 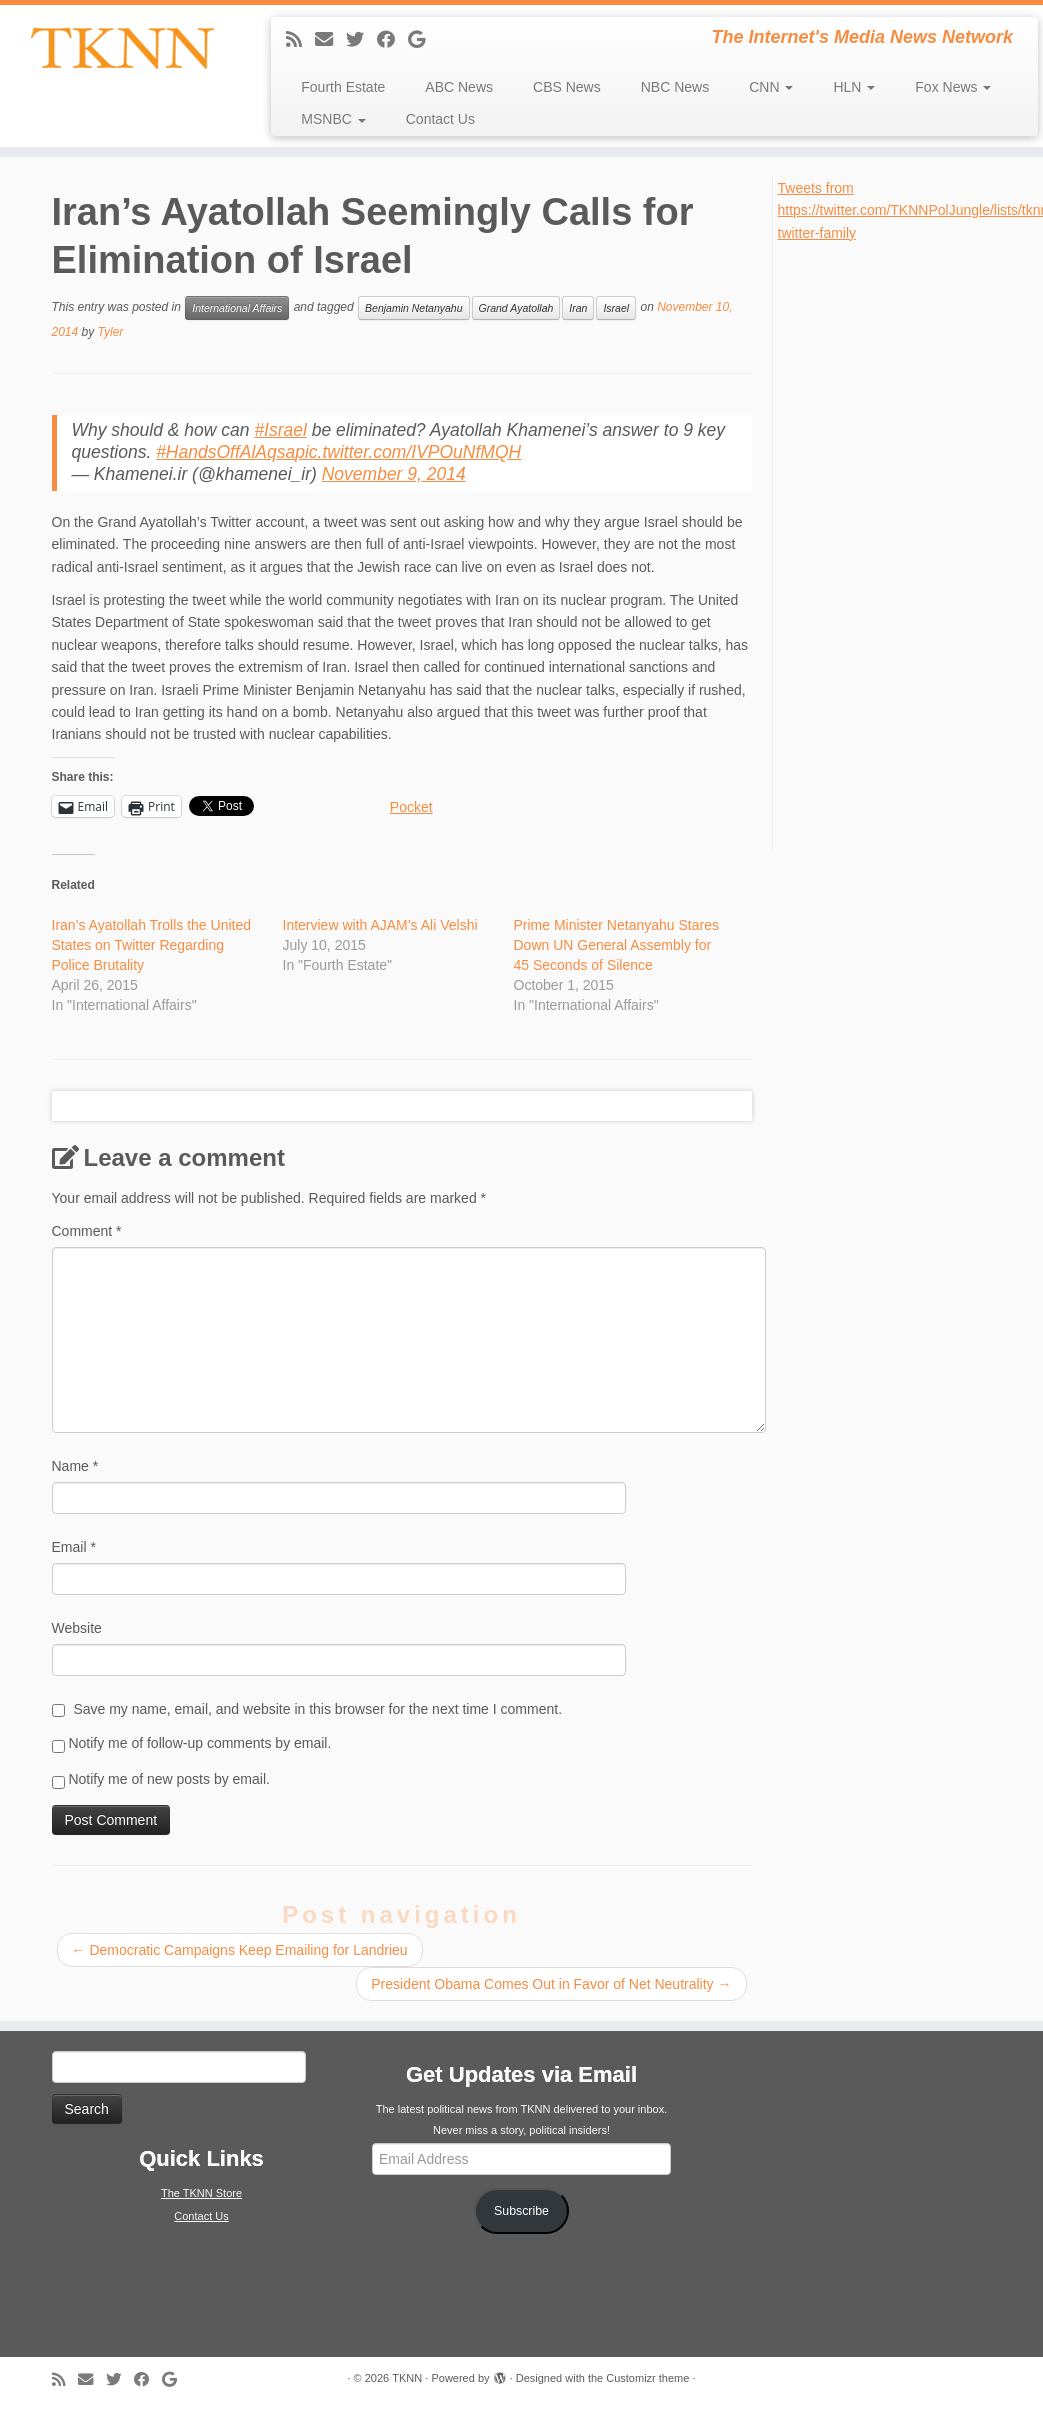 What do you see at coordinates (111, 332) in the screenshot?
I see `Tyler` at bounding box center [111, 332].